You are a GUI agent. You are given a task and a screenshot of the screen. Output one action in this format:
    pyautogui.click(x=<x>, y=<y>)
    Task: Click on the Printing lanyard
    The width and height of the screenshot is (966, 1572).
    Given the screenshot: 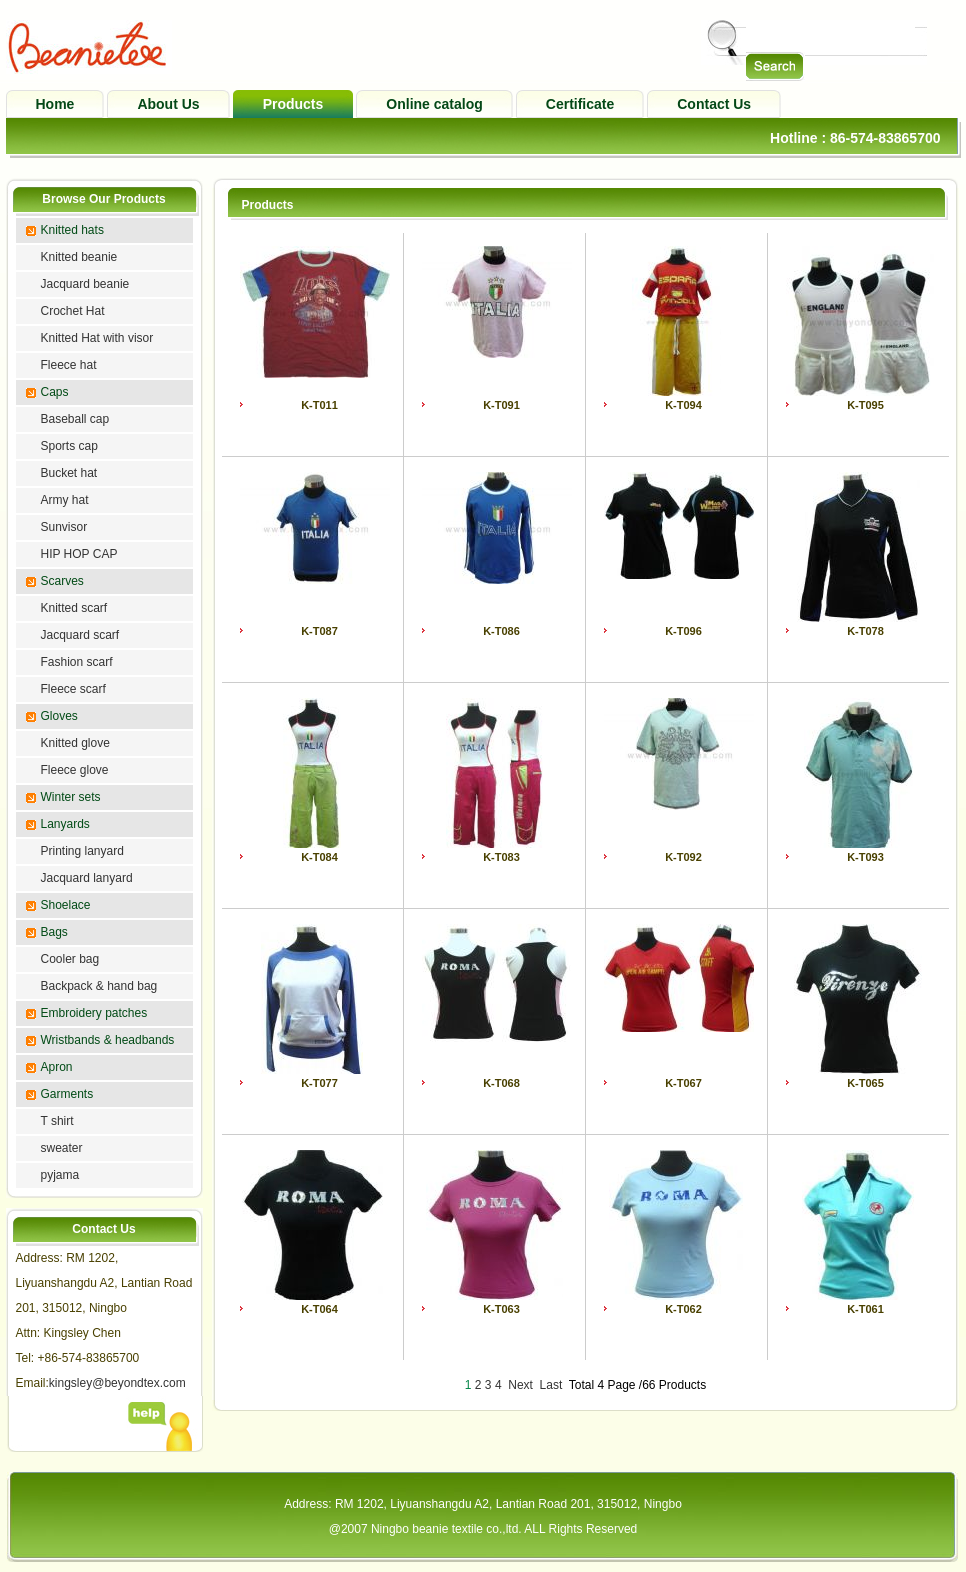 What is the action you would take?
    pyautogui.click(x=82, y=851)
    